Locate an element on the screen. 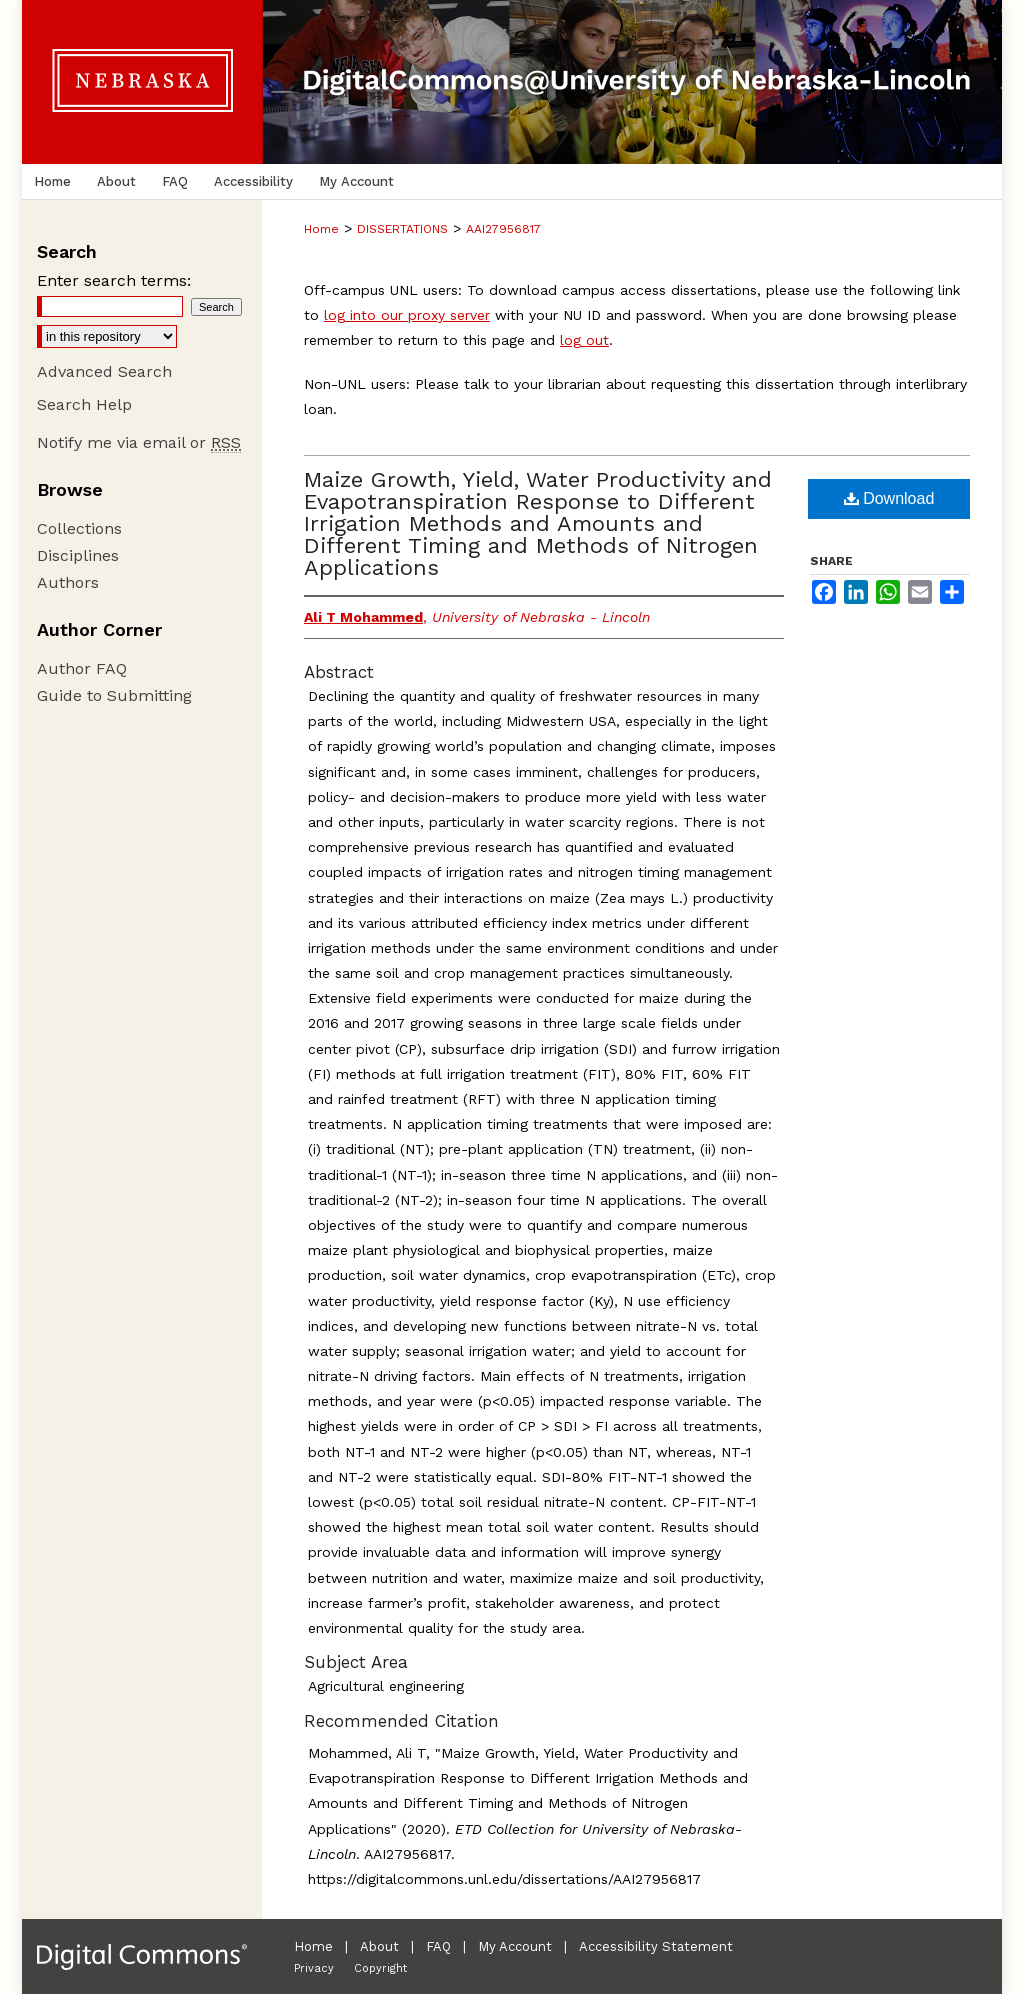  AAI27956817 is located at coordinates (503, 229).